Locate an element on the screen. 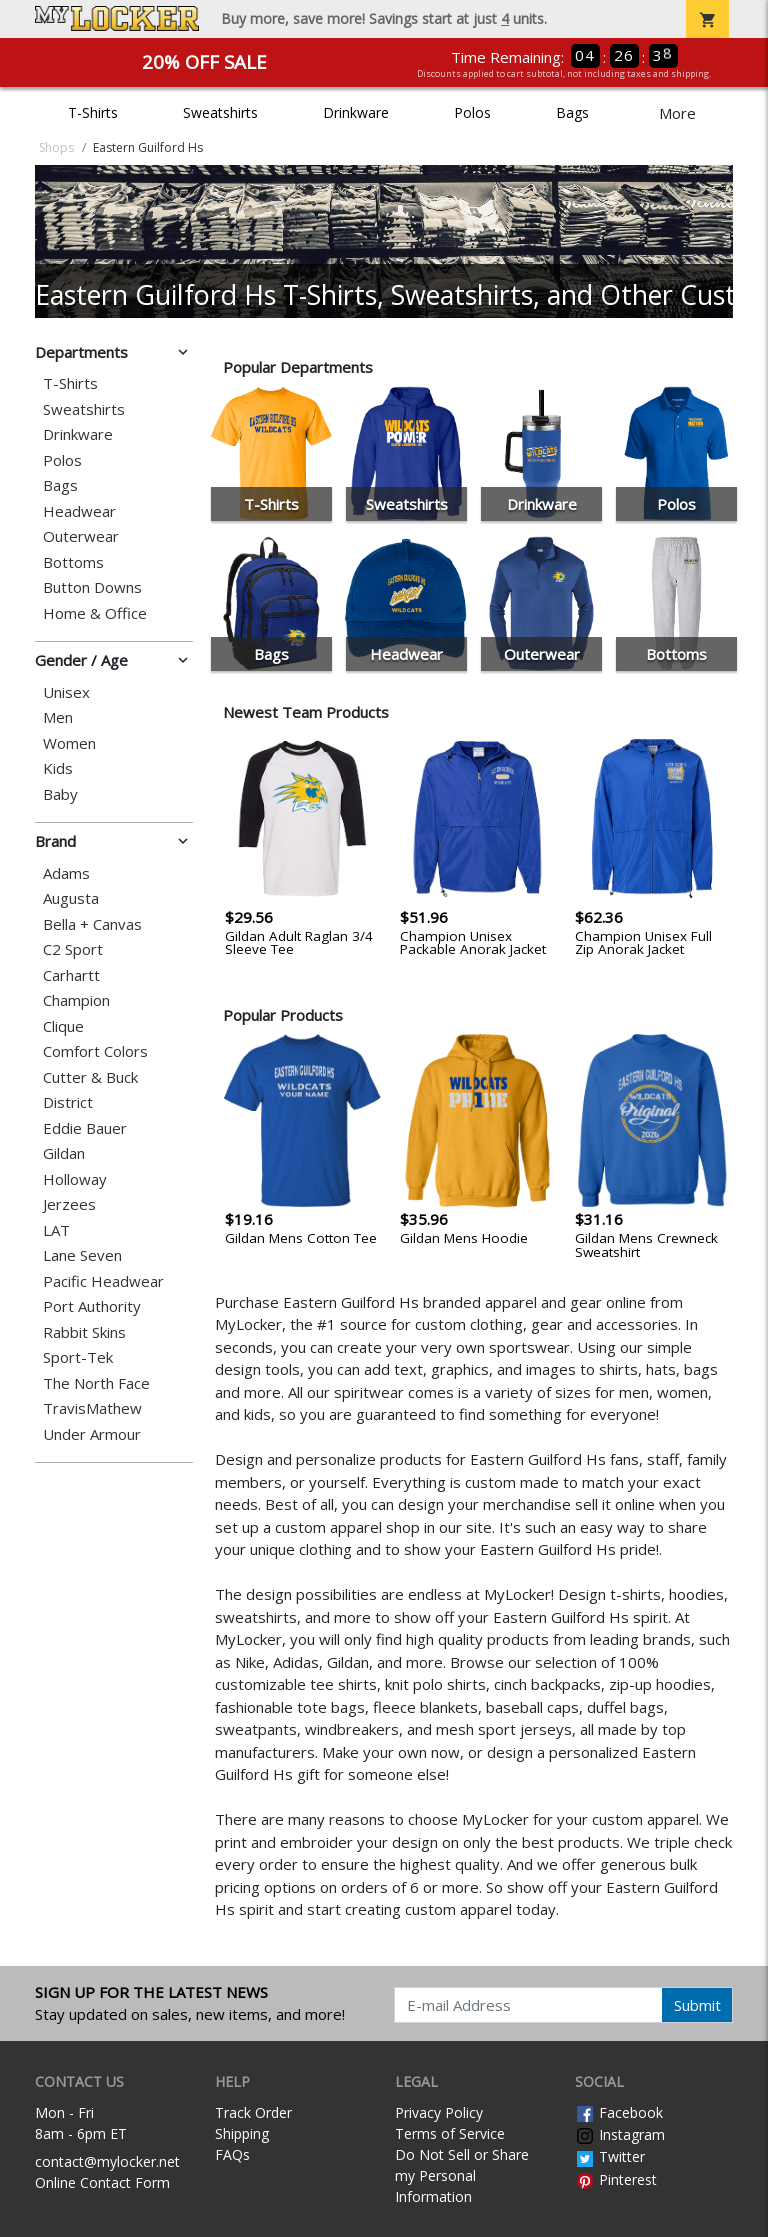 The height and width of the screenshot is (2237, 768). Pinterest is located at coordinates (616, 2179).